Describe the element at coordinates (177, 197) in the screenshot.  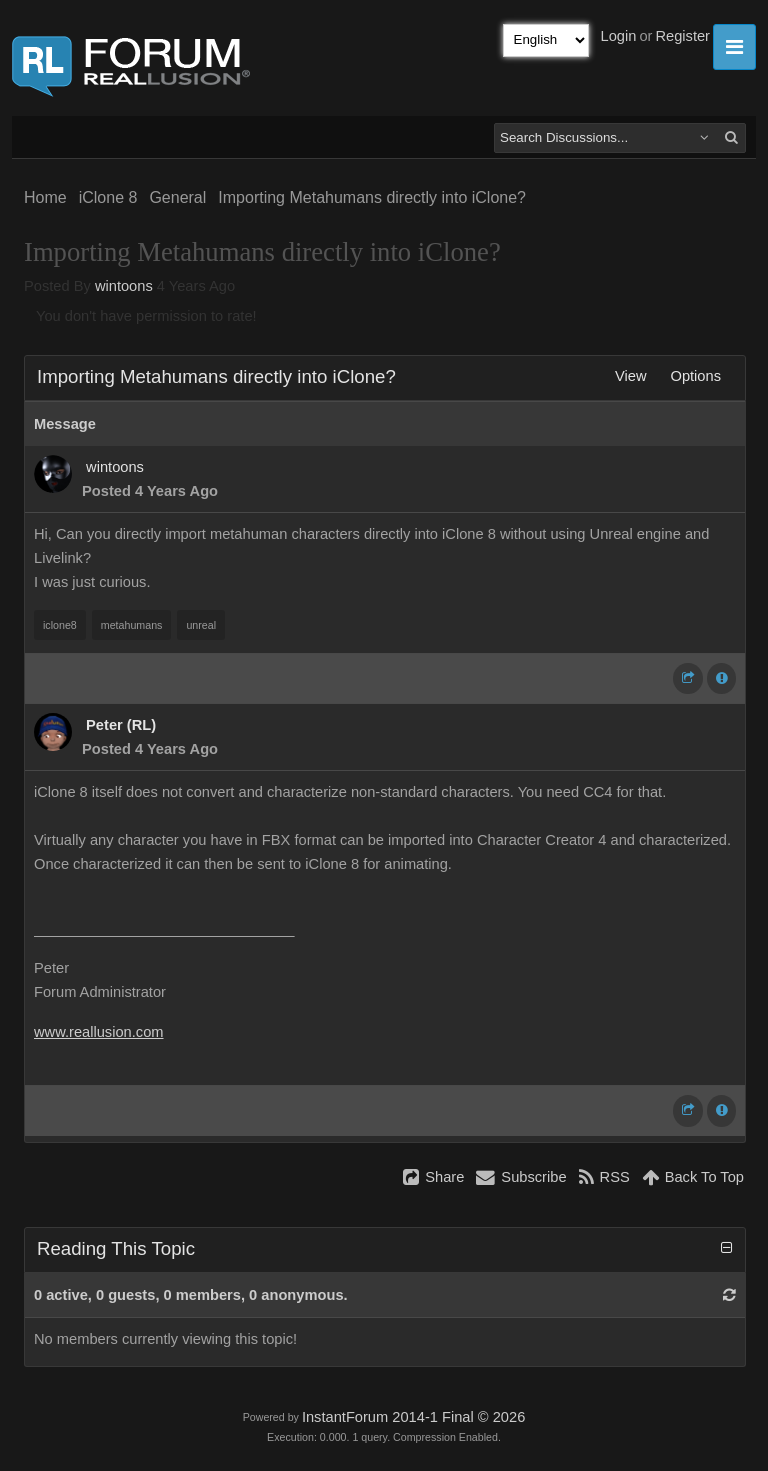
I see `General` at that location.